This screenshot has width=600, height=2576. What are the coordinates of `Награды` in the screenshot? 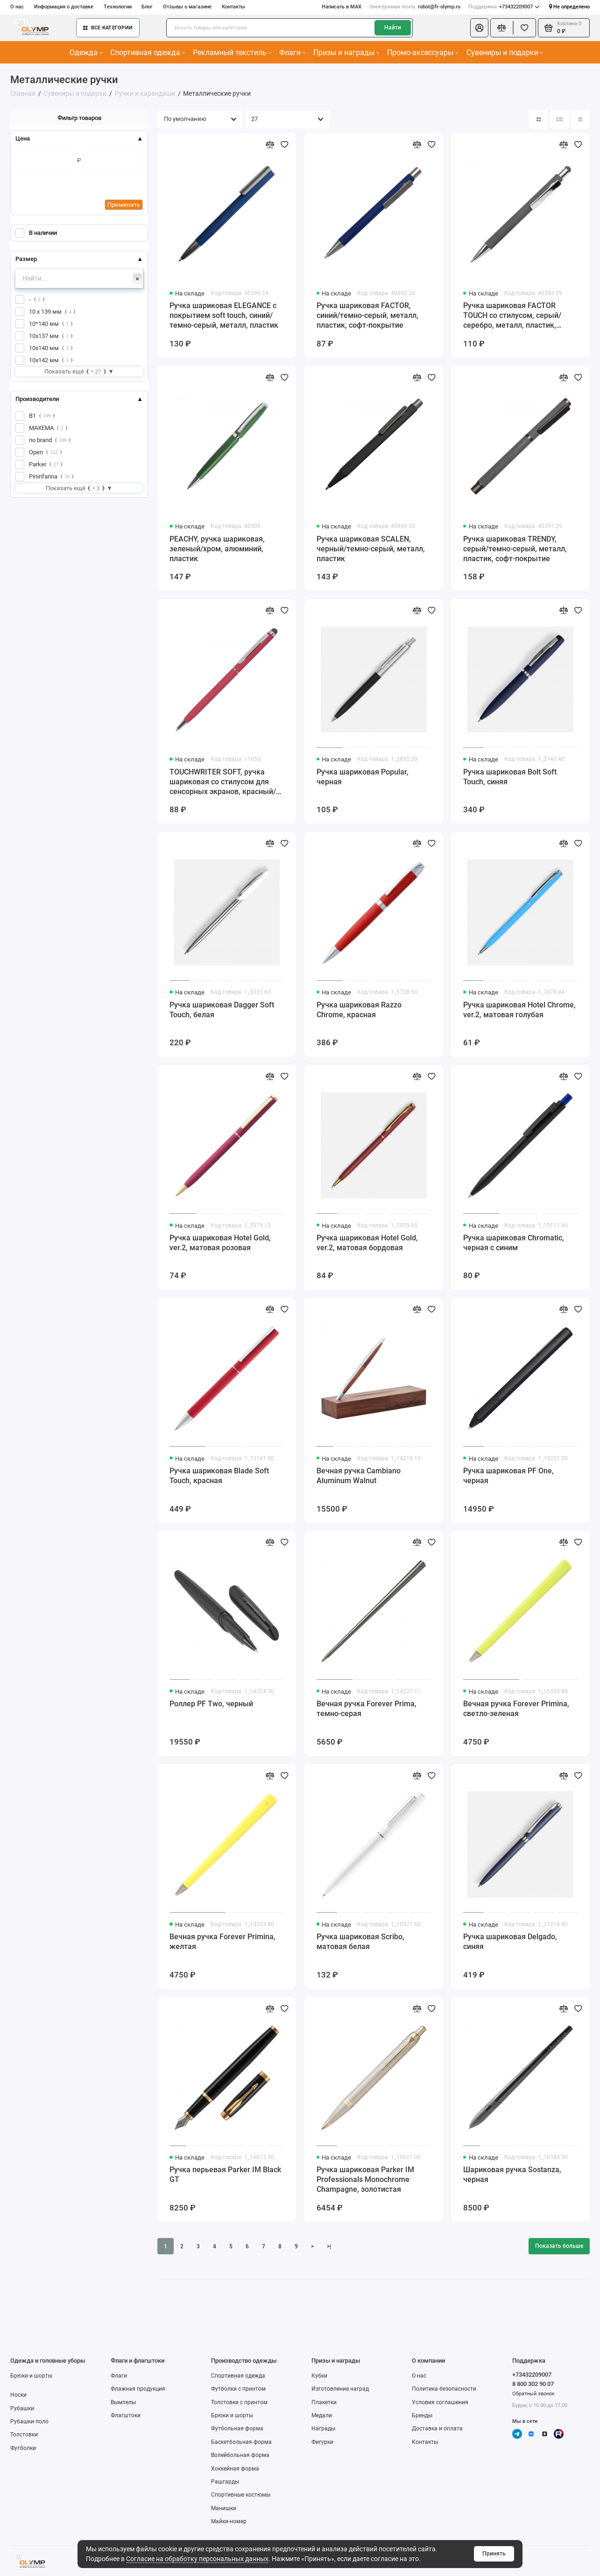 It's located at (323, 2428).